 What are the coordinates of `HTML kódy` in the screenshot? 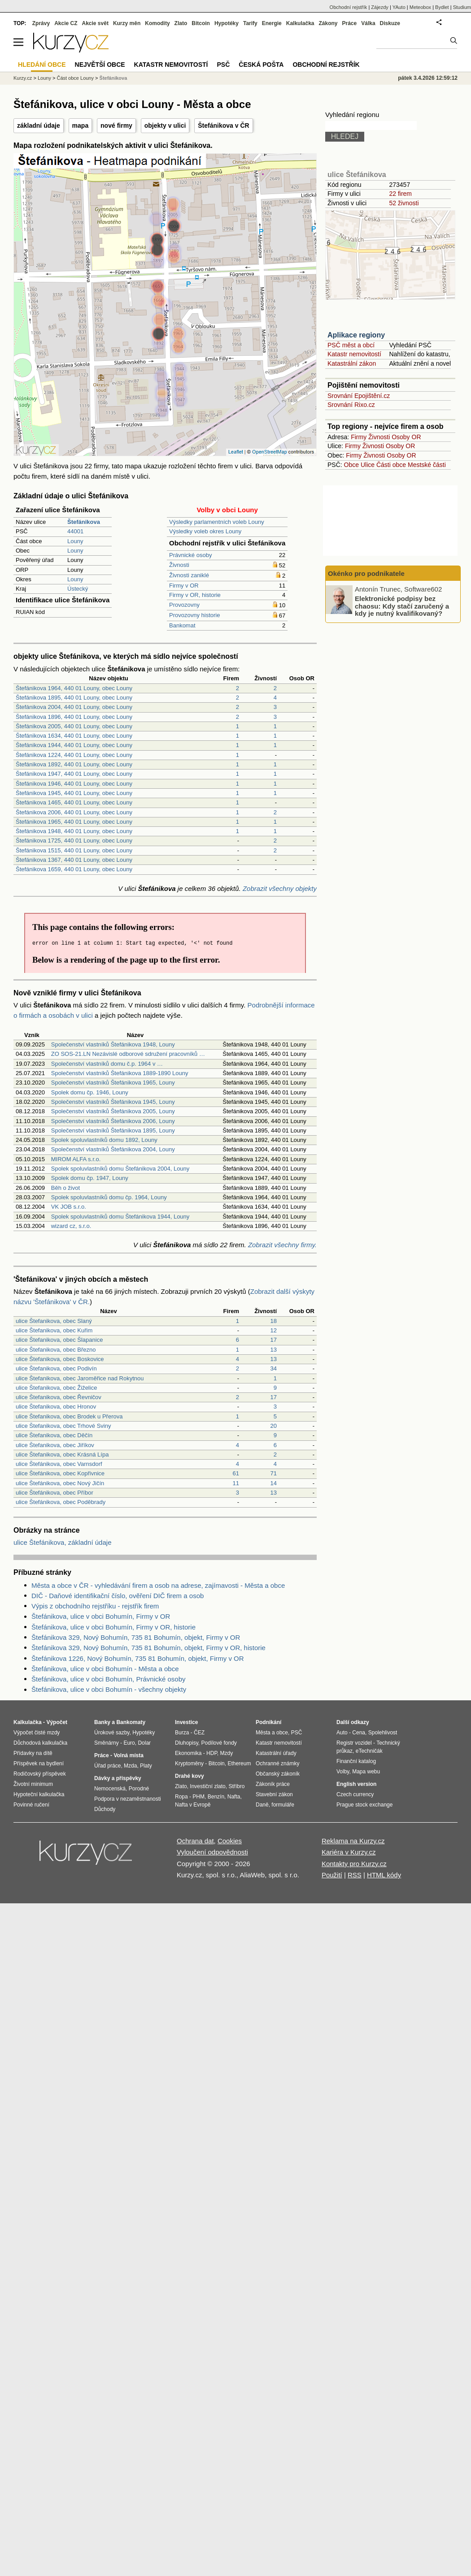 It's located at (384, 1875).